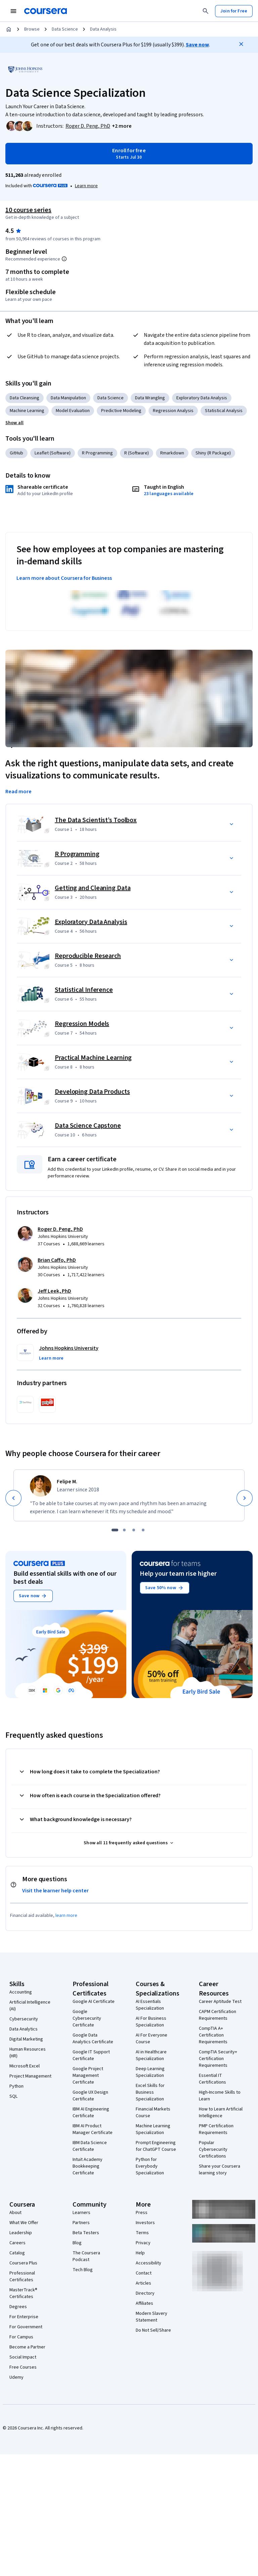 This screenshot has height=2576, width=258. I want to click on Beta Testers, so click(86, 2232).